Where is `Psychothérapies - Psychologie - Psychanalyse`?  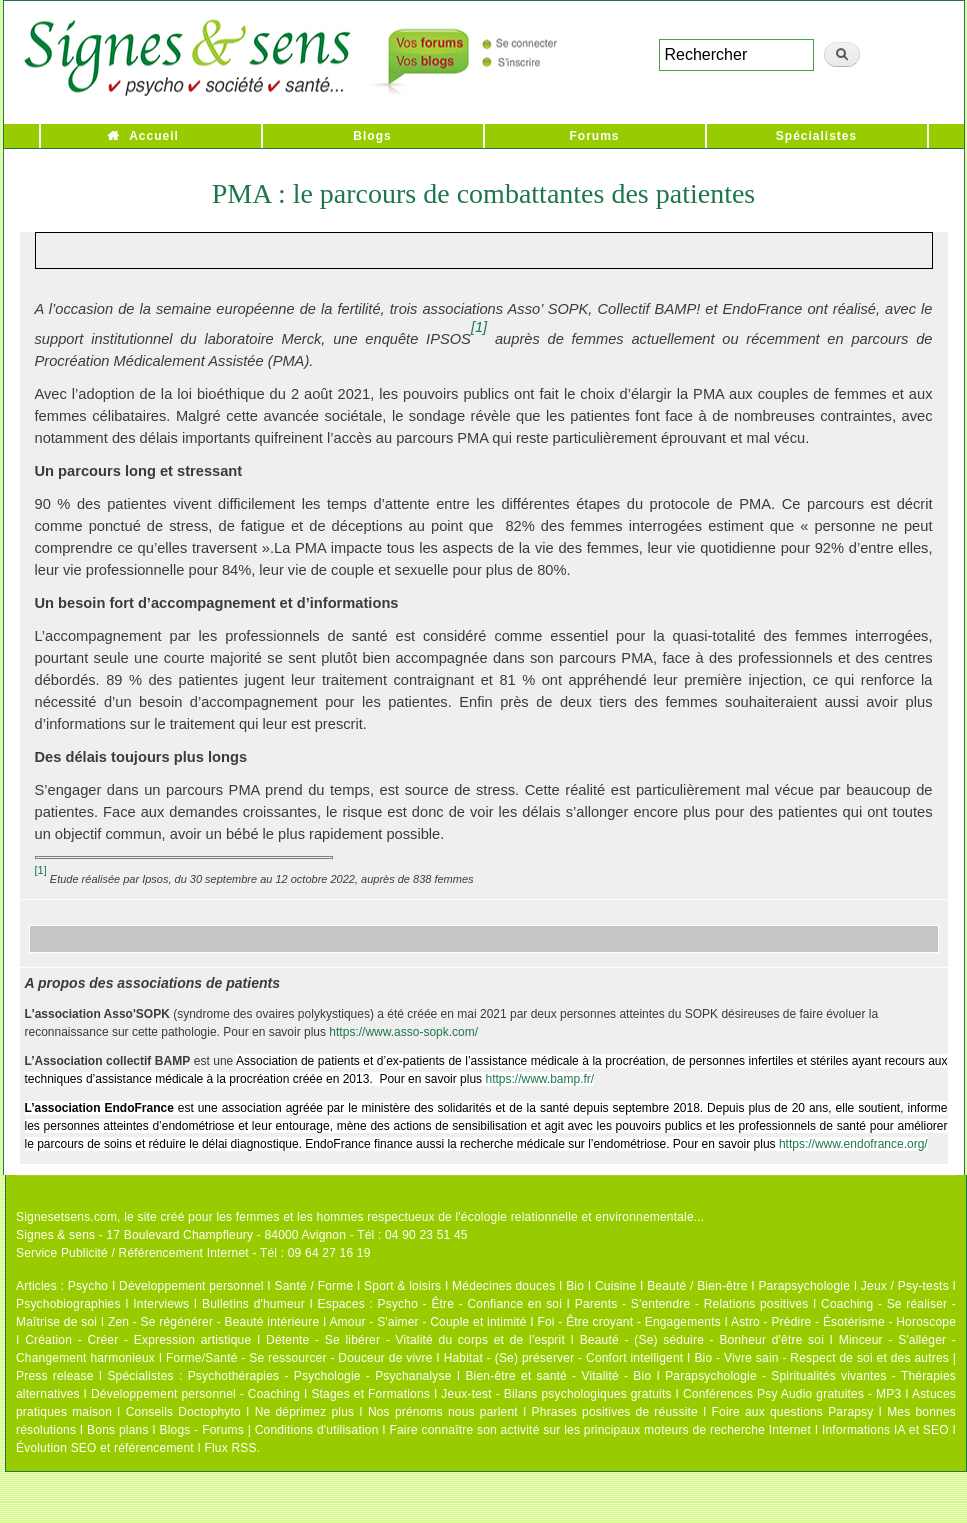 Psychothérapies - Psychologie - Psychanalyse is located at coordinates (320, 1376).